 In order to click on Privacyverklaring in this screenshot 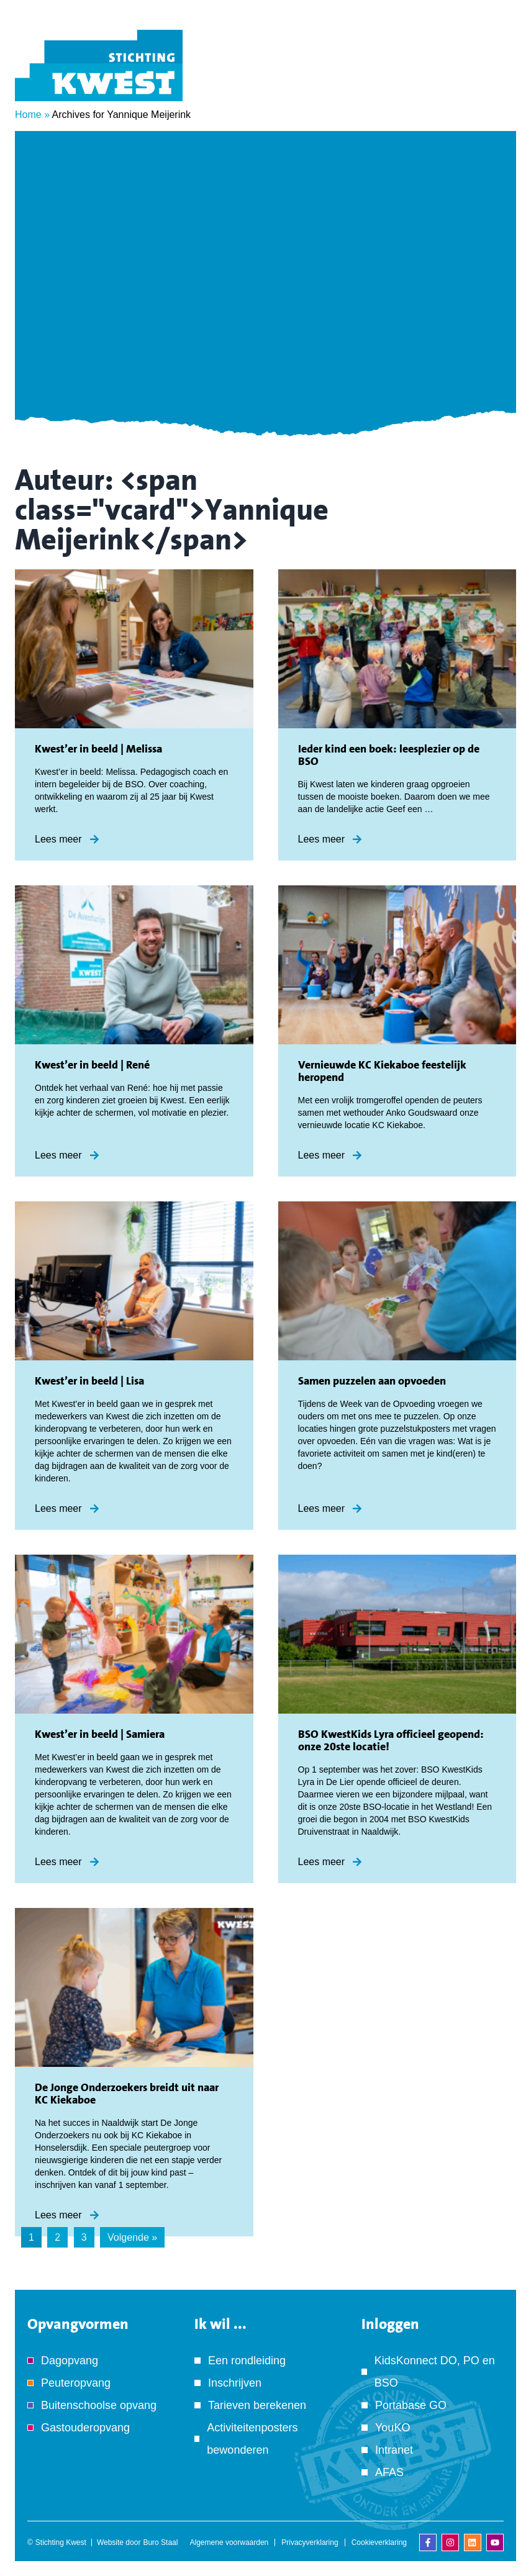, I will do `click(309, 2542)`.